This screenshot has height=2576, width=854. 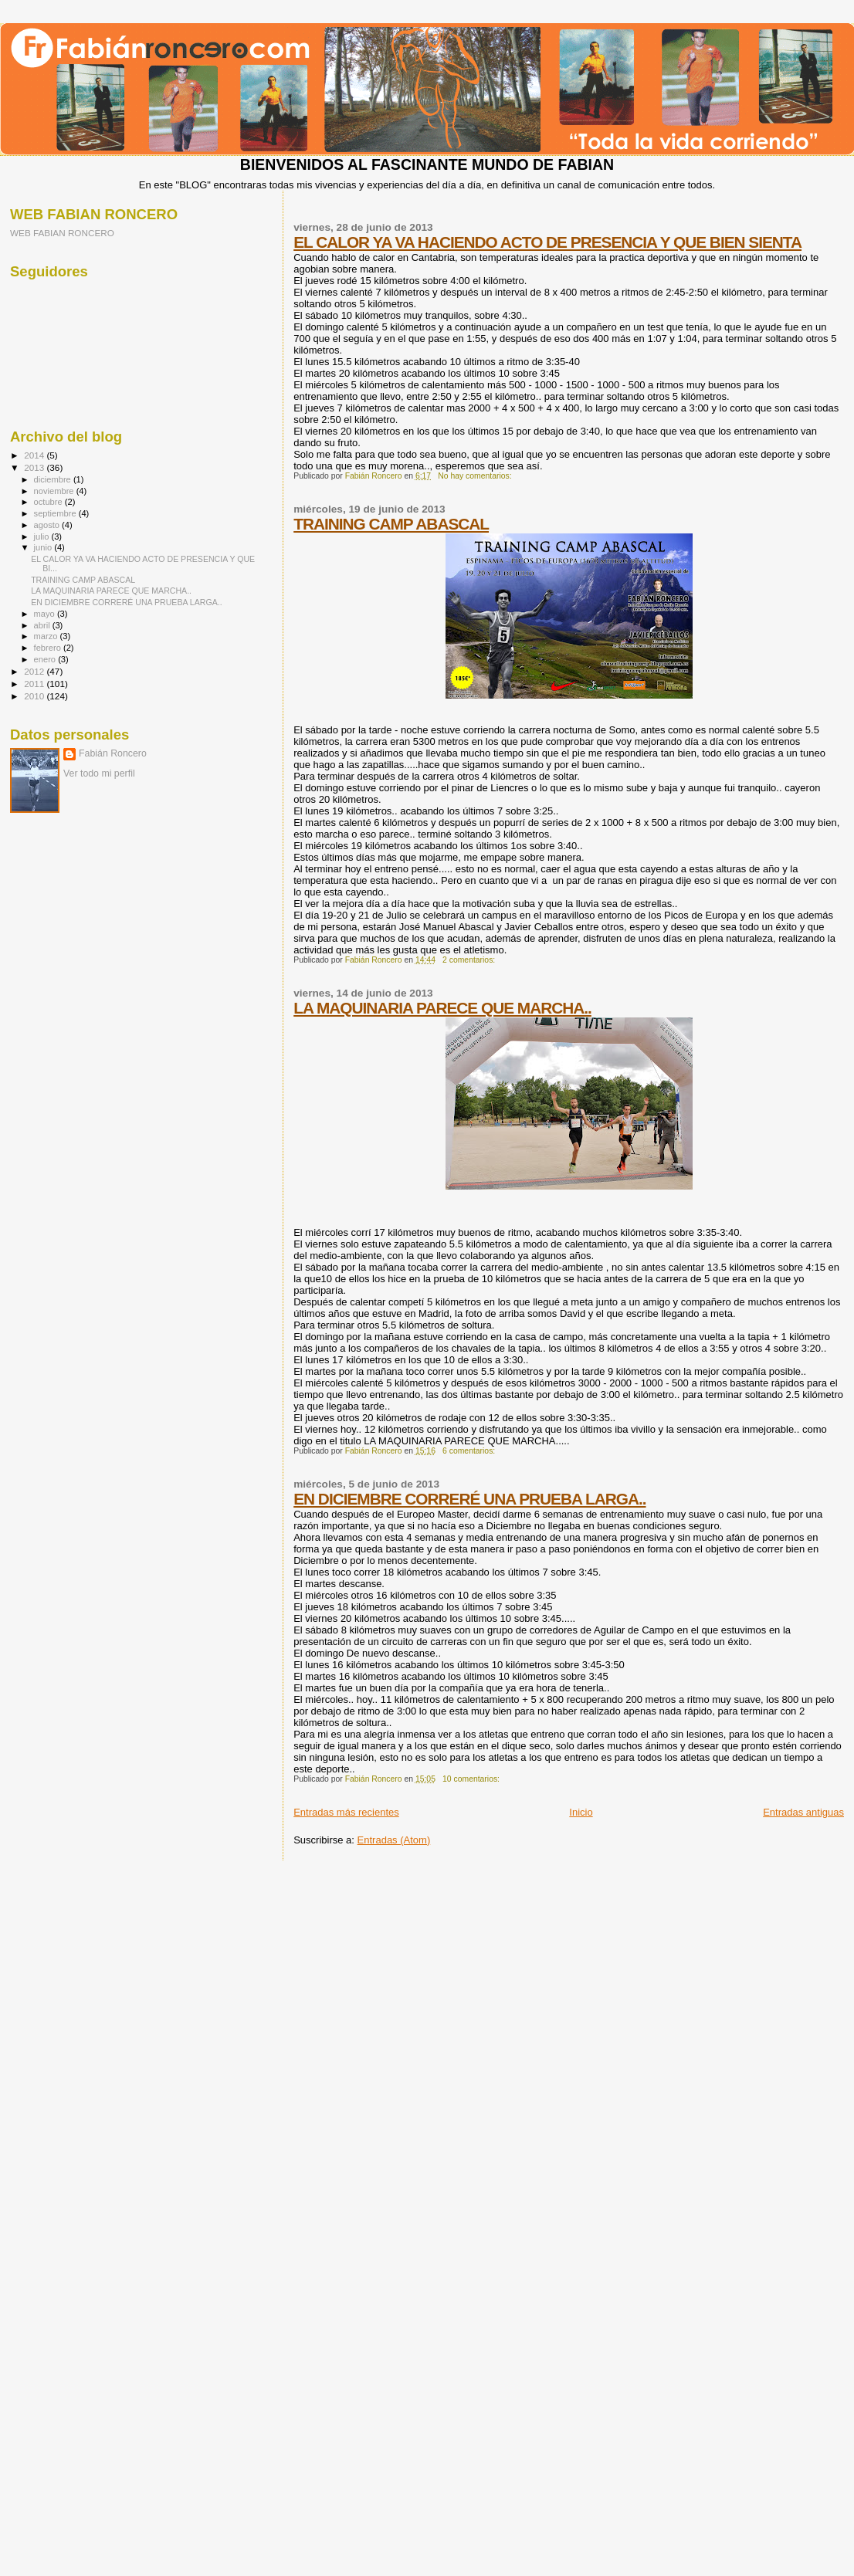 What do you see at coordinates (48, 647) in the screenshot?
I see `febrero` at bounding box center [48, 647].